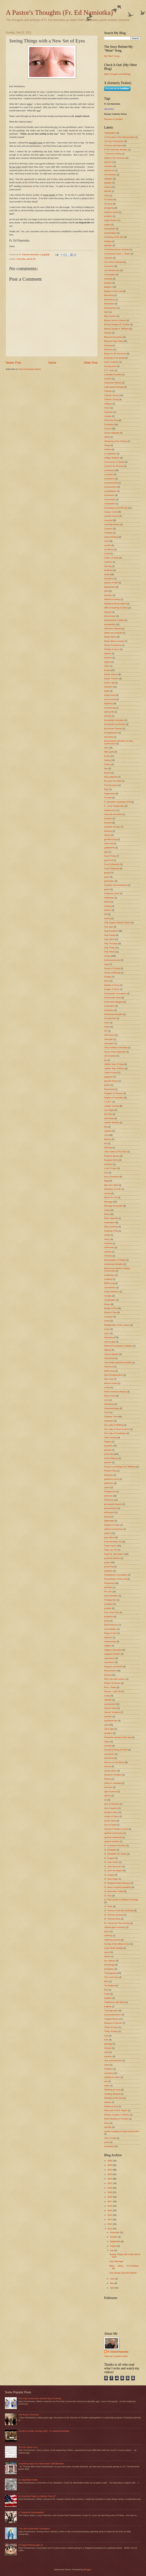  I want to click on September, so click(115, 2241).